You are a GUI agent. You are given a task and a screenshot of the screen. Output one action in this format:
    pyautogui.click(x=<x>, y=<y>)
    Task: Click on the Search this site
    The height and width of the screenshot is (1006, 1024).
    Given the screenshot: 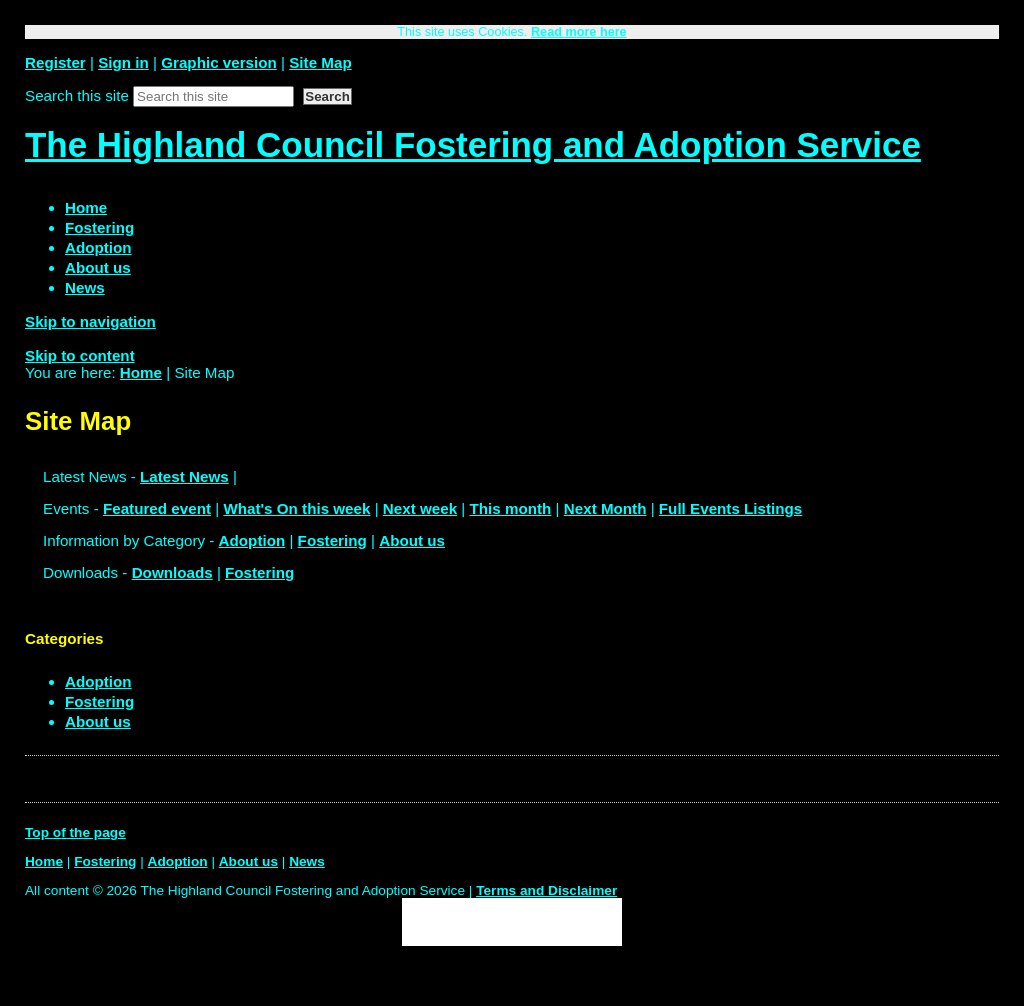 What is the action you would take?
    pyautogui.click(x=77, y=95)
    